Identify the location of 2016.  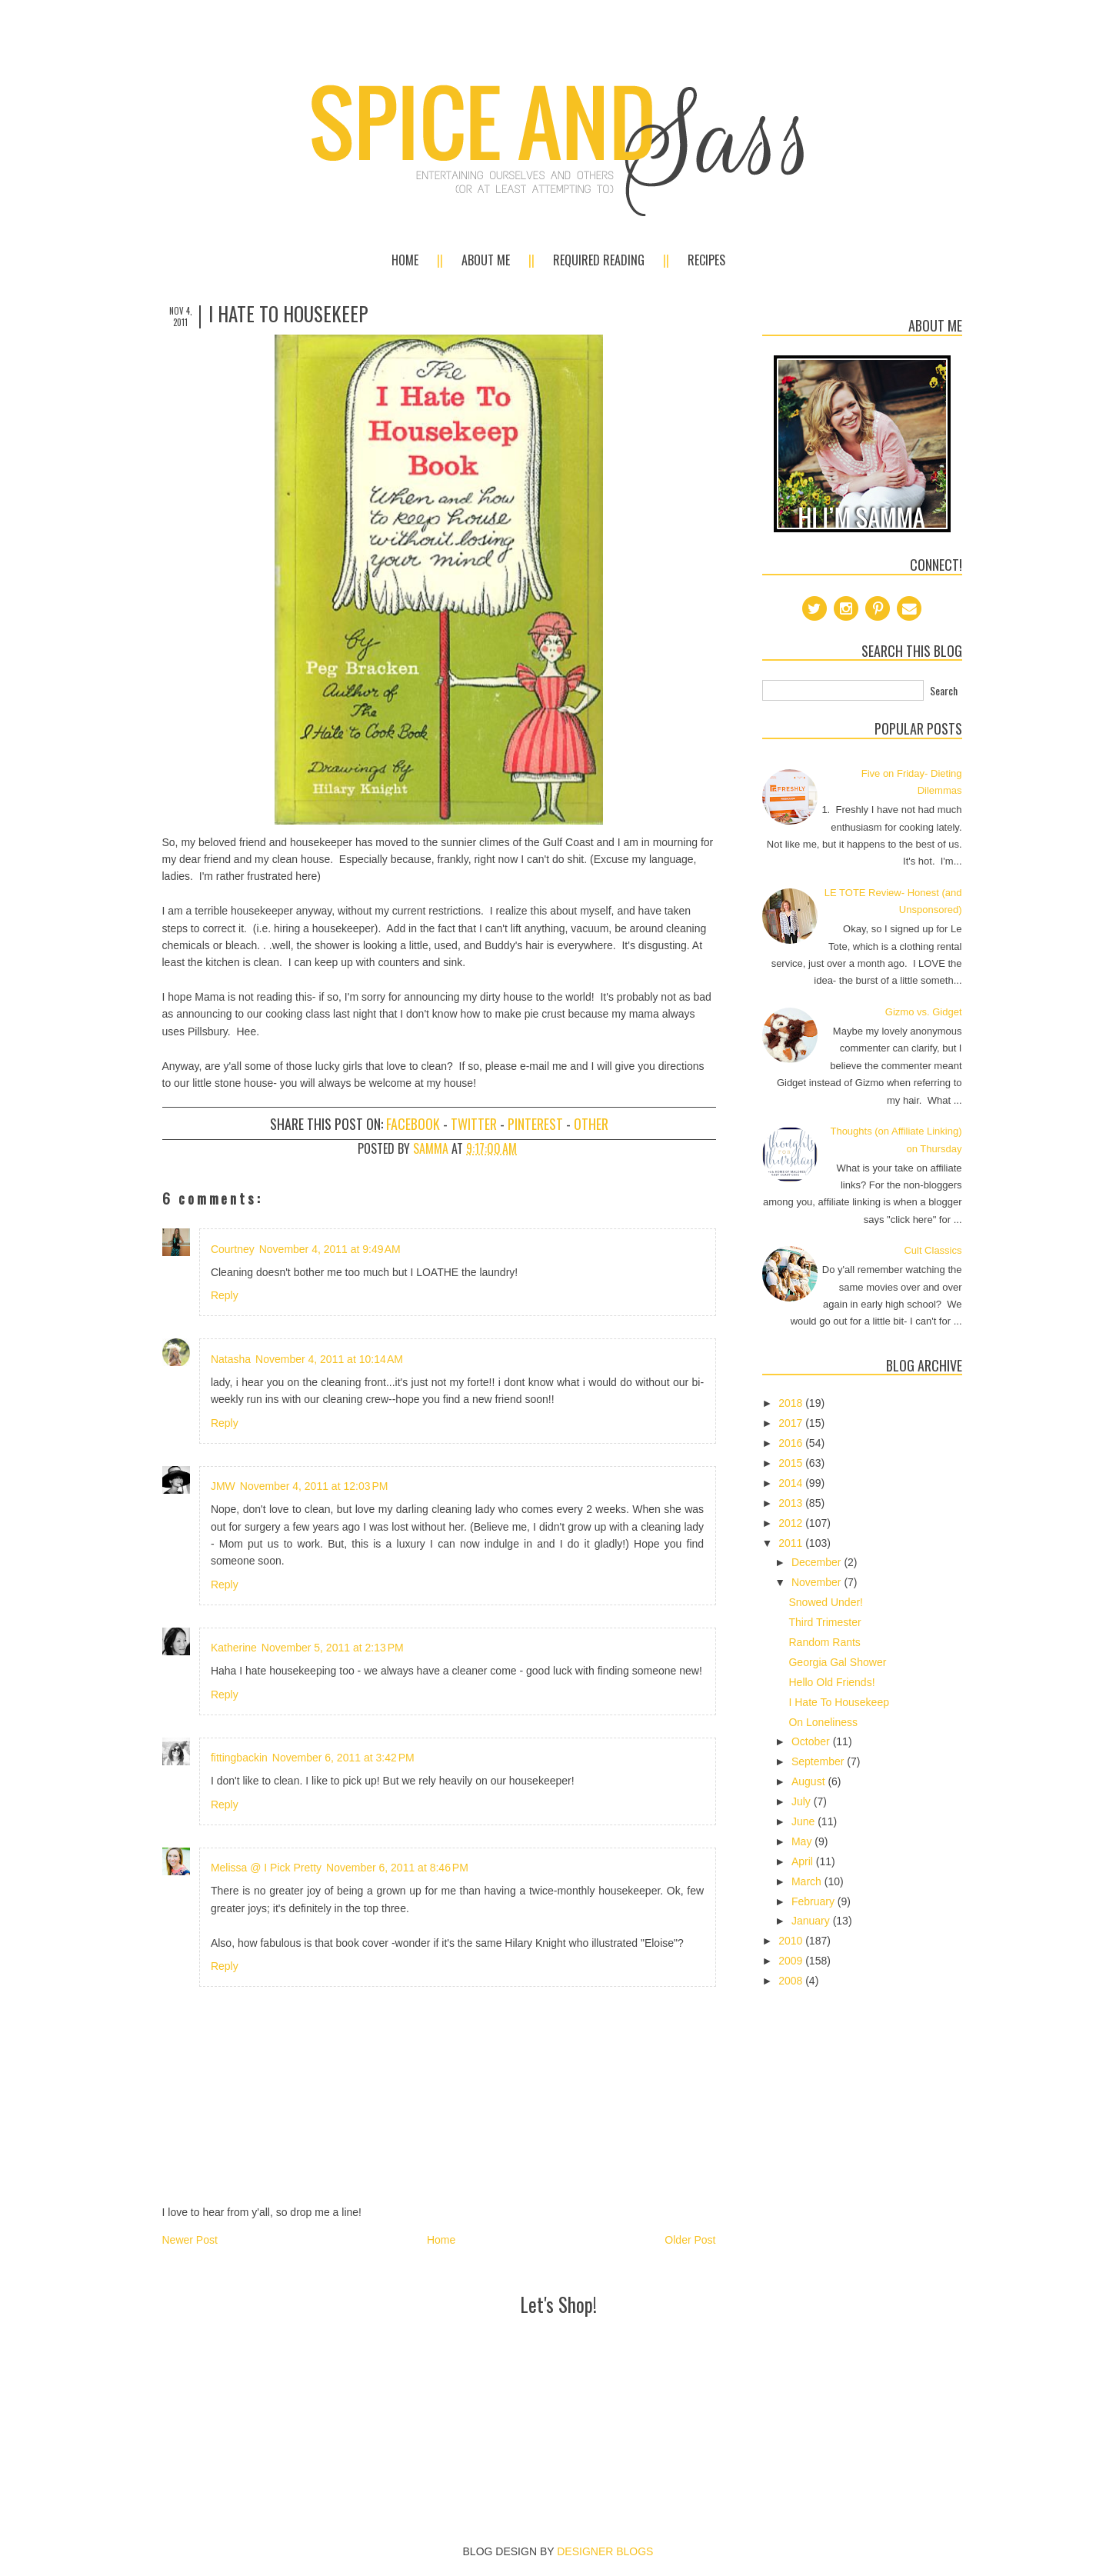
(791, 1443).